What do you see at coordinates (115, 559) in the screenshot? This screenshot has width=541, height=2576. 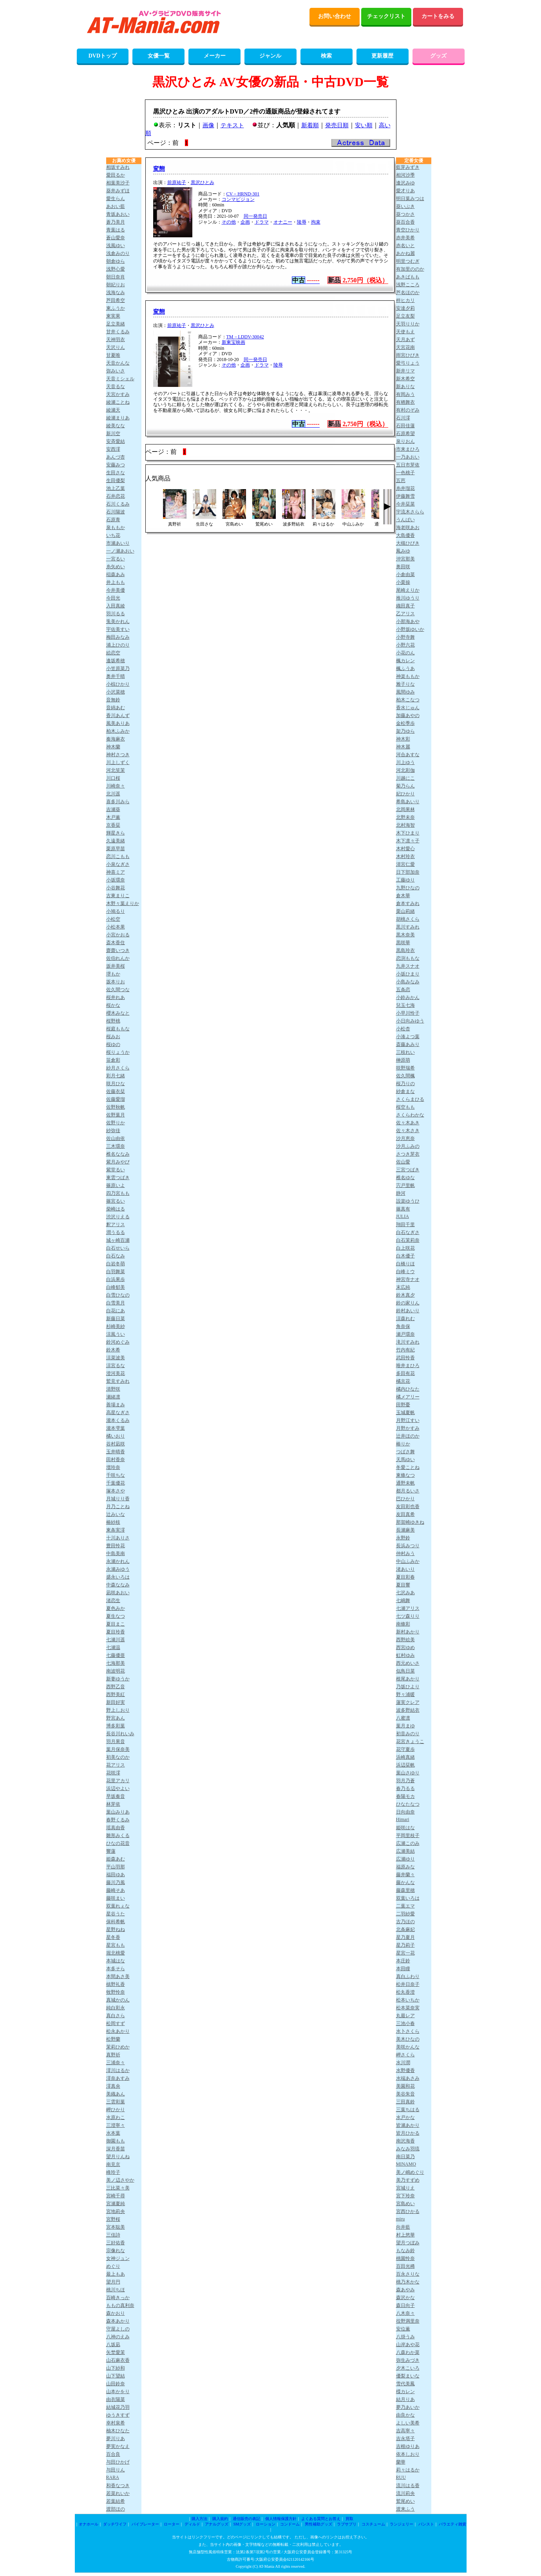 I see `一宮るい` at bounding box center [115, 559].